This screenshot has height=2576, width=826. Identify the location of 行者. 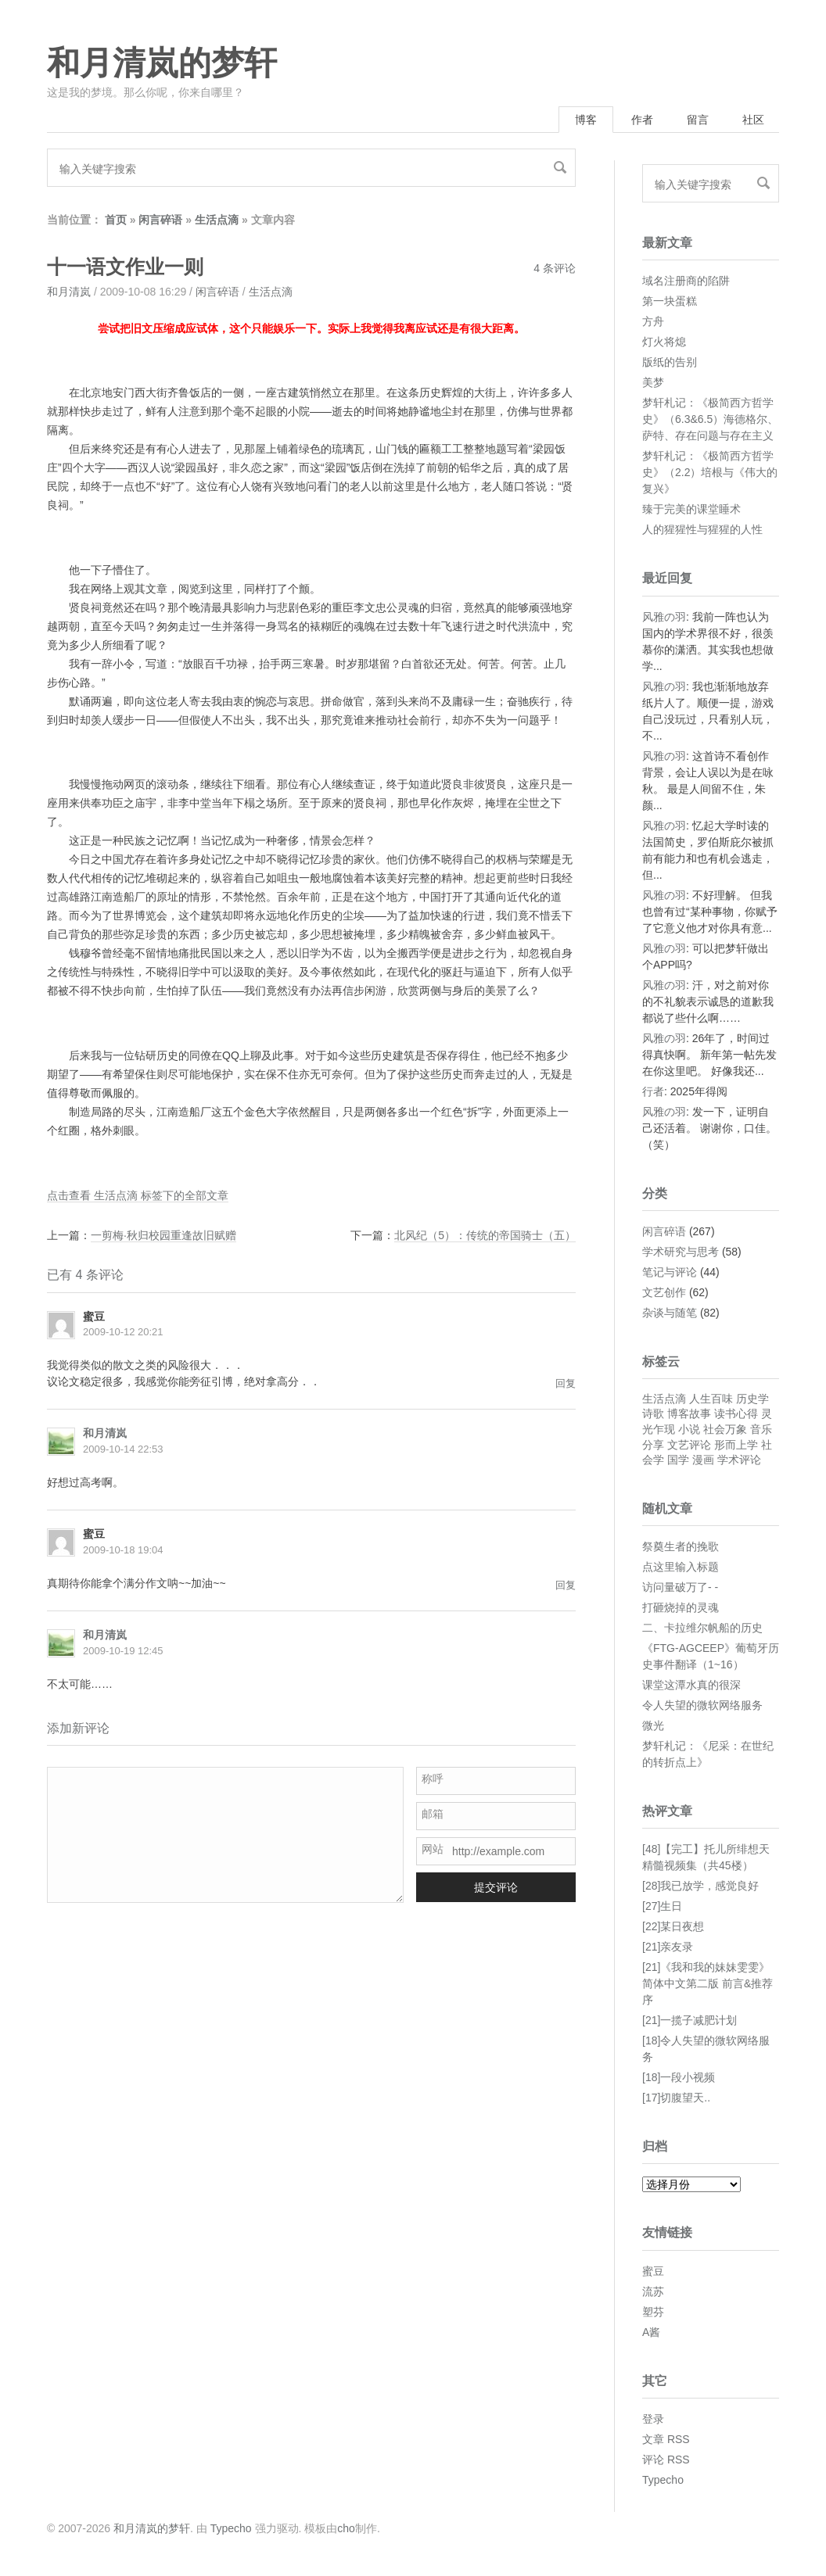
(653, 1091).